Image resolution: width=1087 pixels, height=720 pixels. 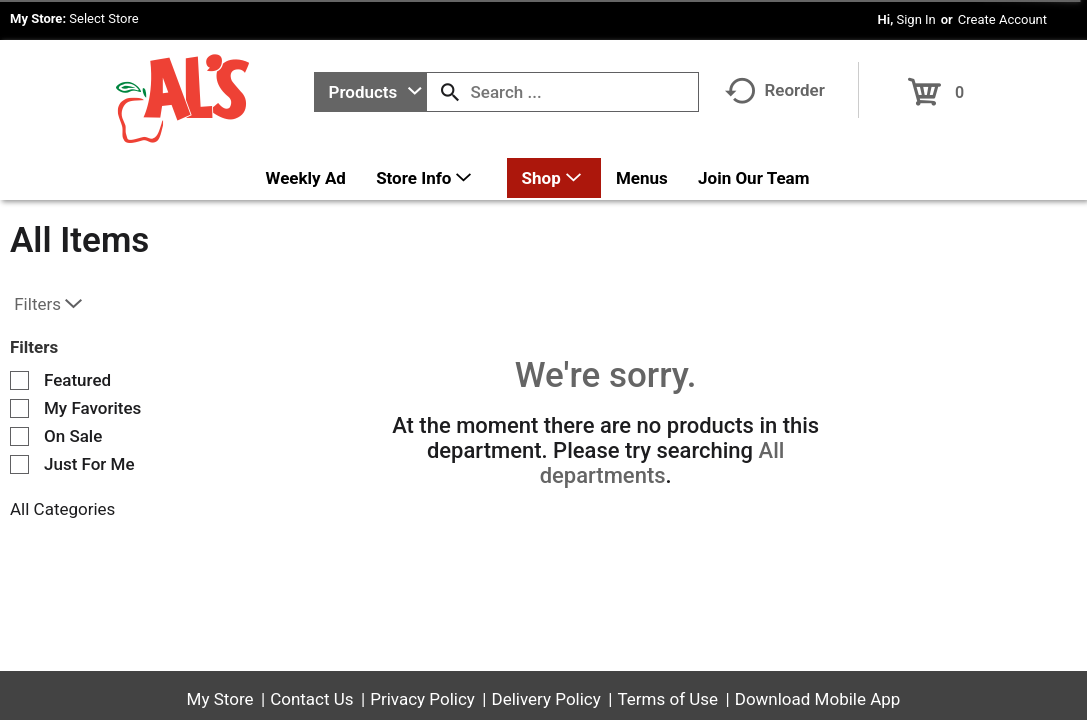 What do you see at coordinates (62, 509) in the screenshot?
I see `All Categories` at bounding box center [62, 509].